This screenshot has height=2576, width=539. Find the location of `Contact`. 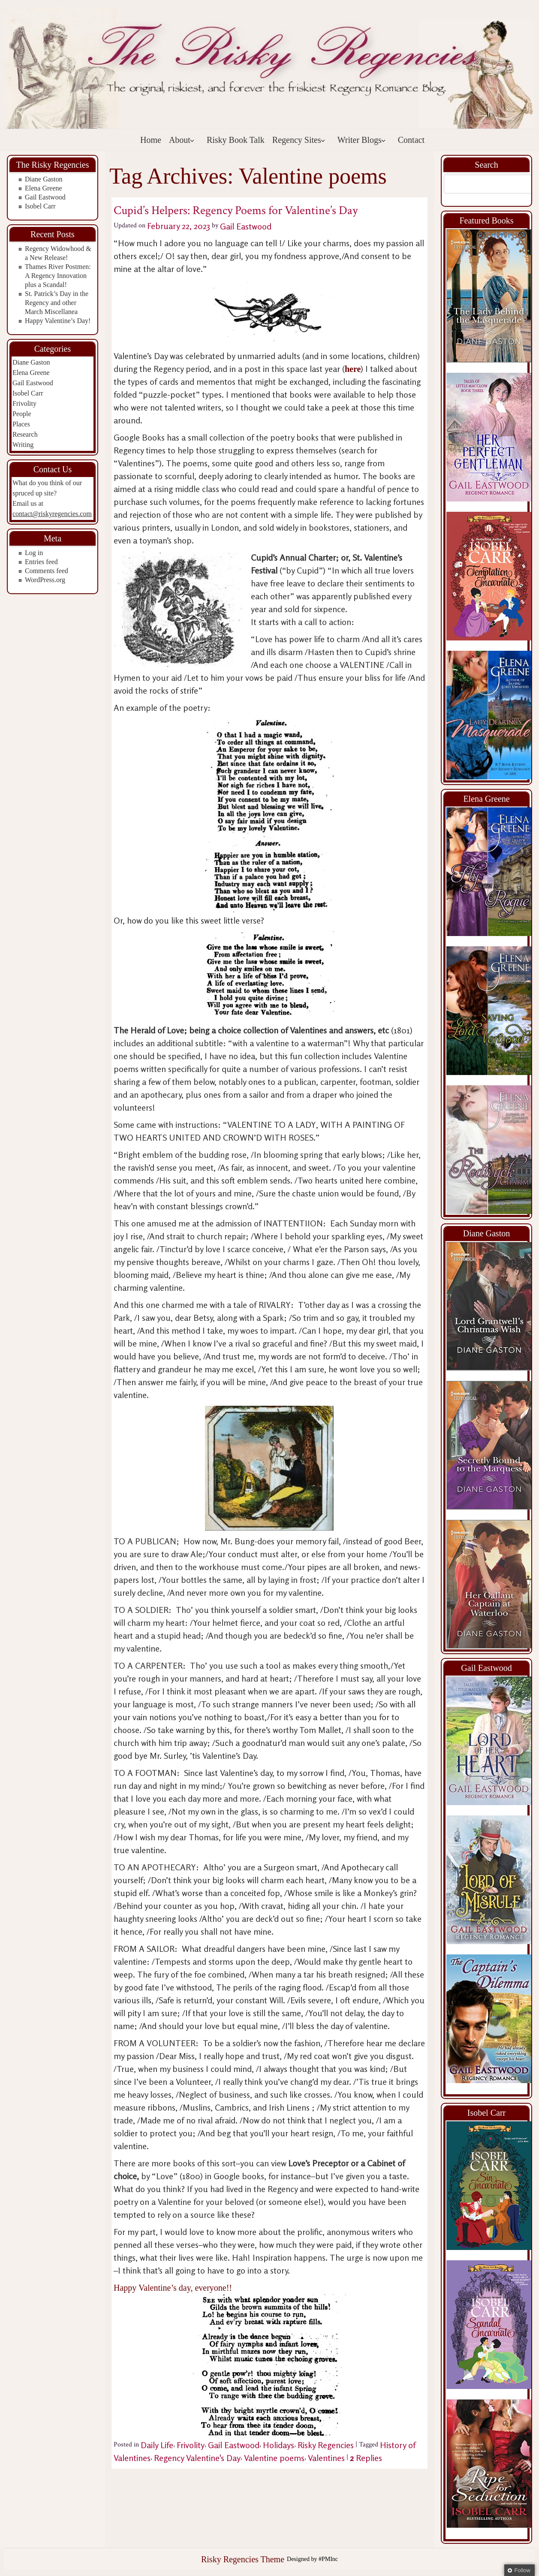

Contact is located at coordinates (411, 140).